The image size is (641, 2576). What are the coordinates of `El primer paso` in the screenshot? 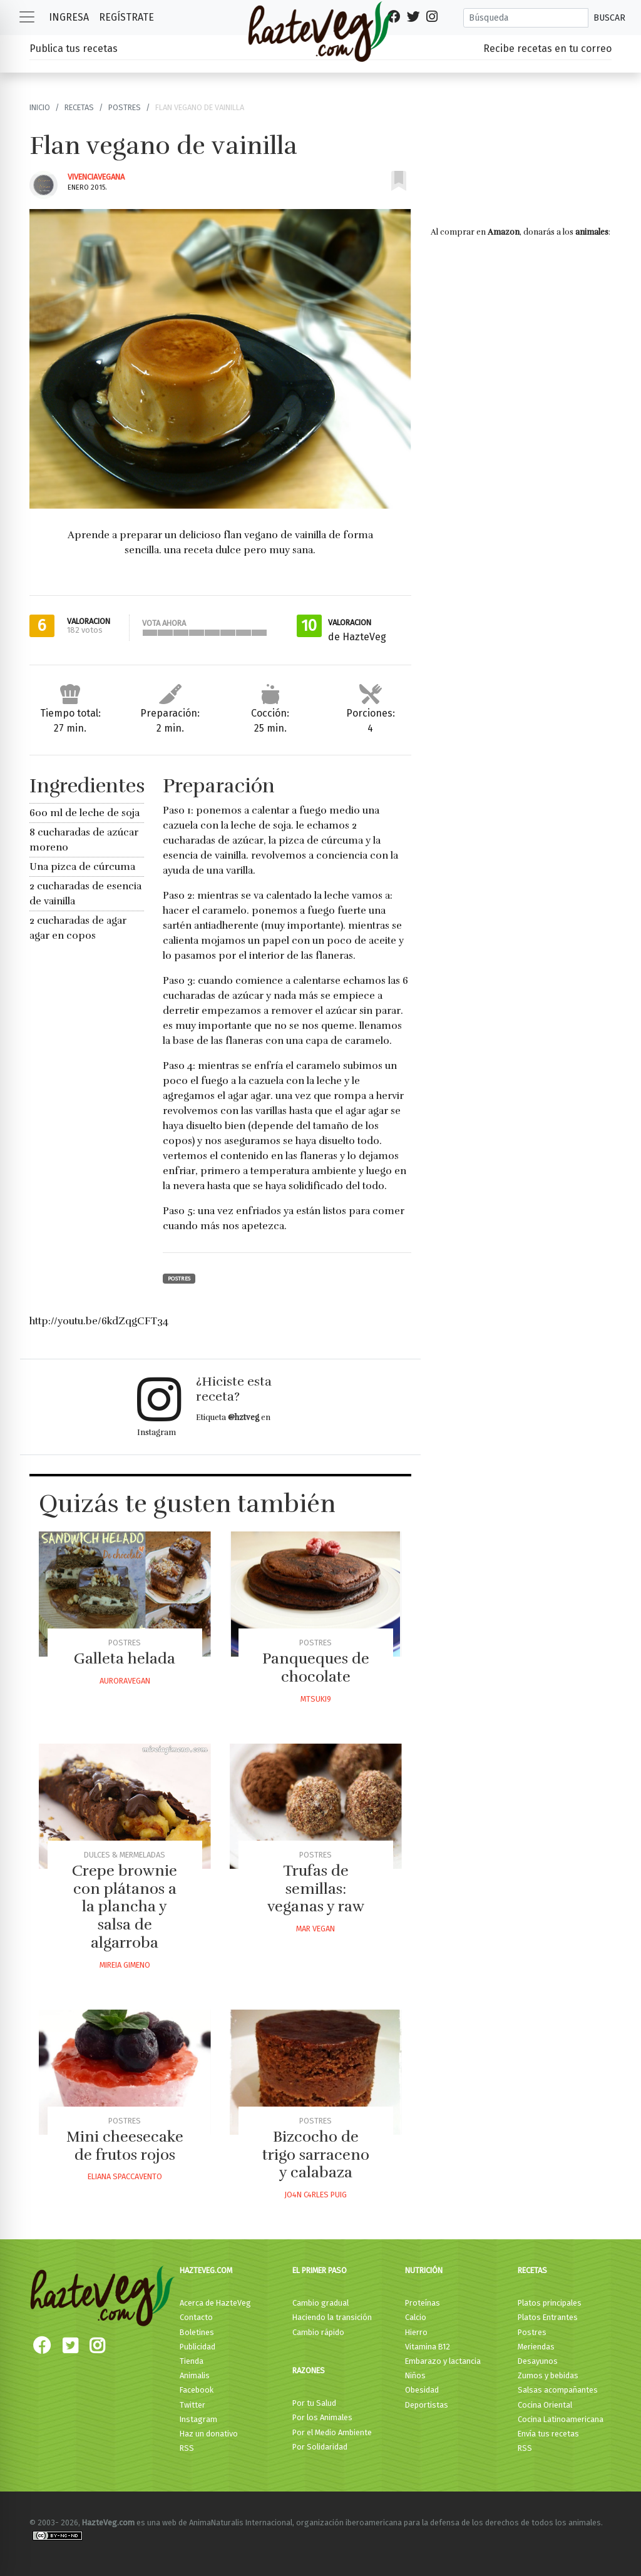 It's located at (319, 2270).